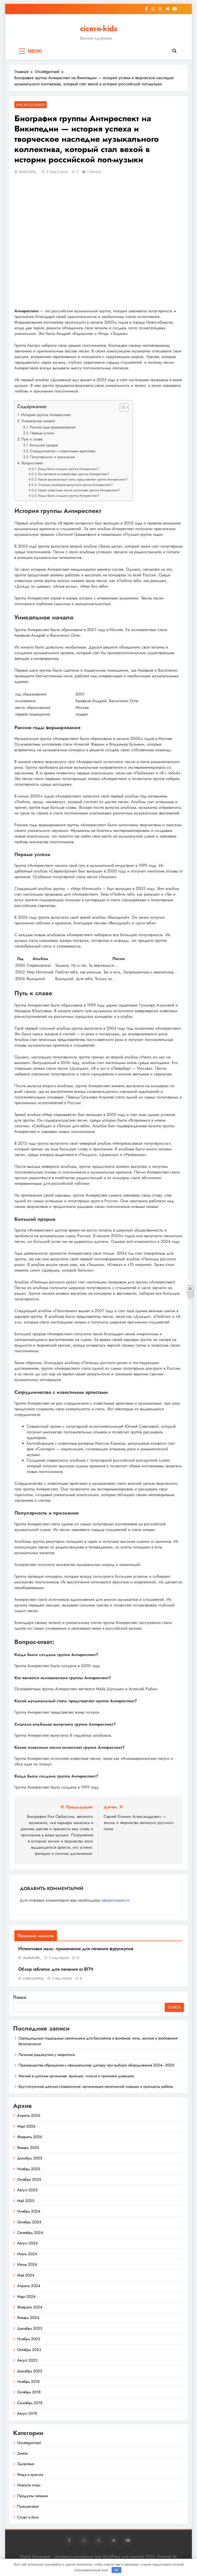 This screenshot has height=2576, width=197. Describe the element at coordinates (82, 479) in the screenshot. I see `Какой музыкальный стиль представляет группа Антиреспект?` at that location.